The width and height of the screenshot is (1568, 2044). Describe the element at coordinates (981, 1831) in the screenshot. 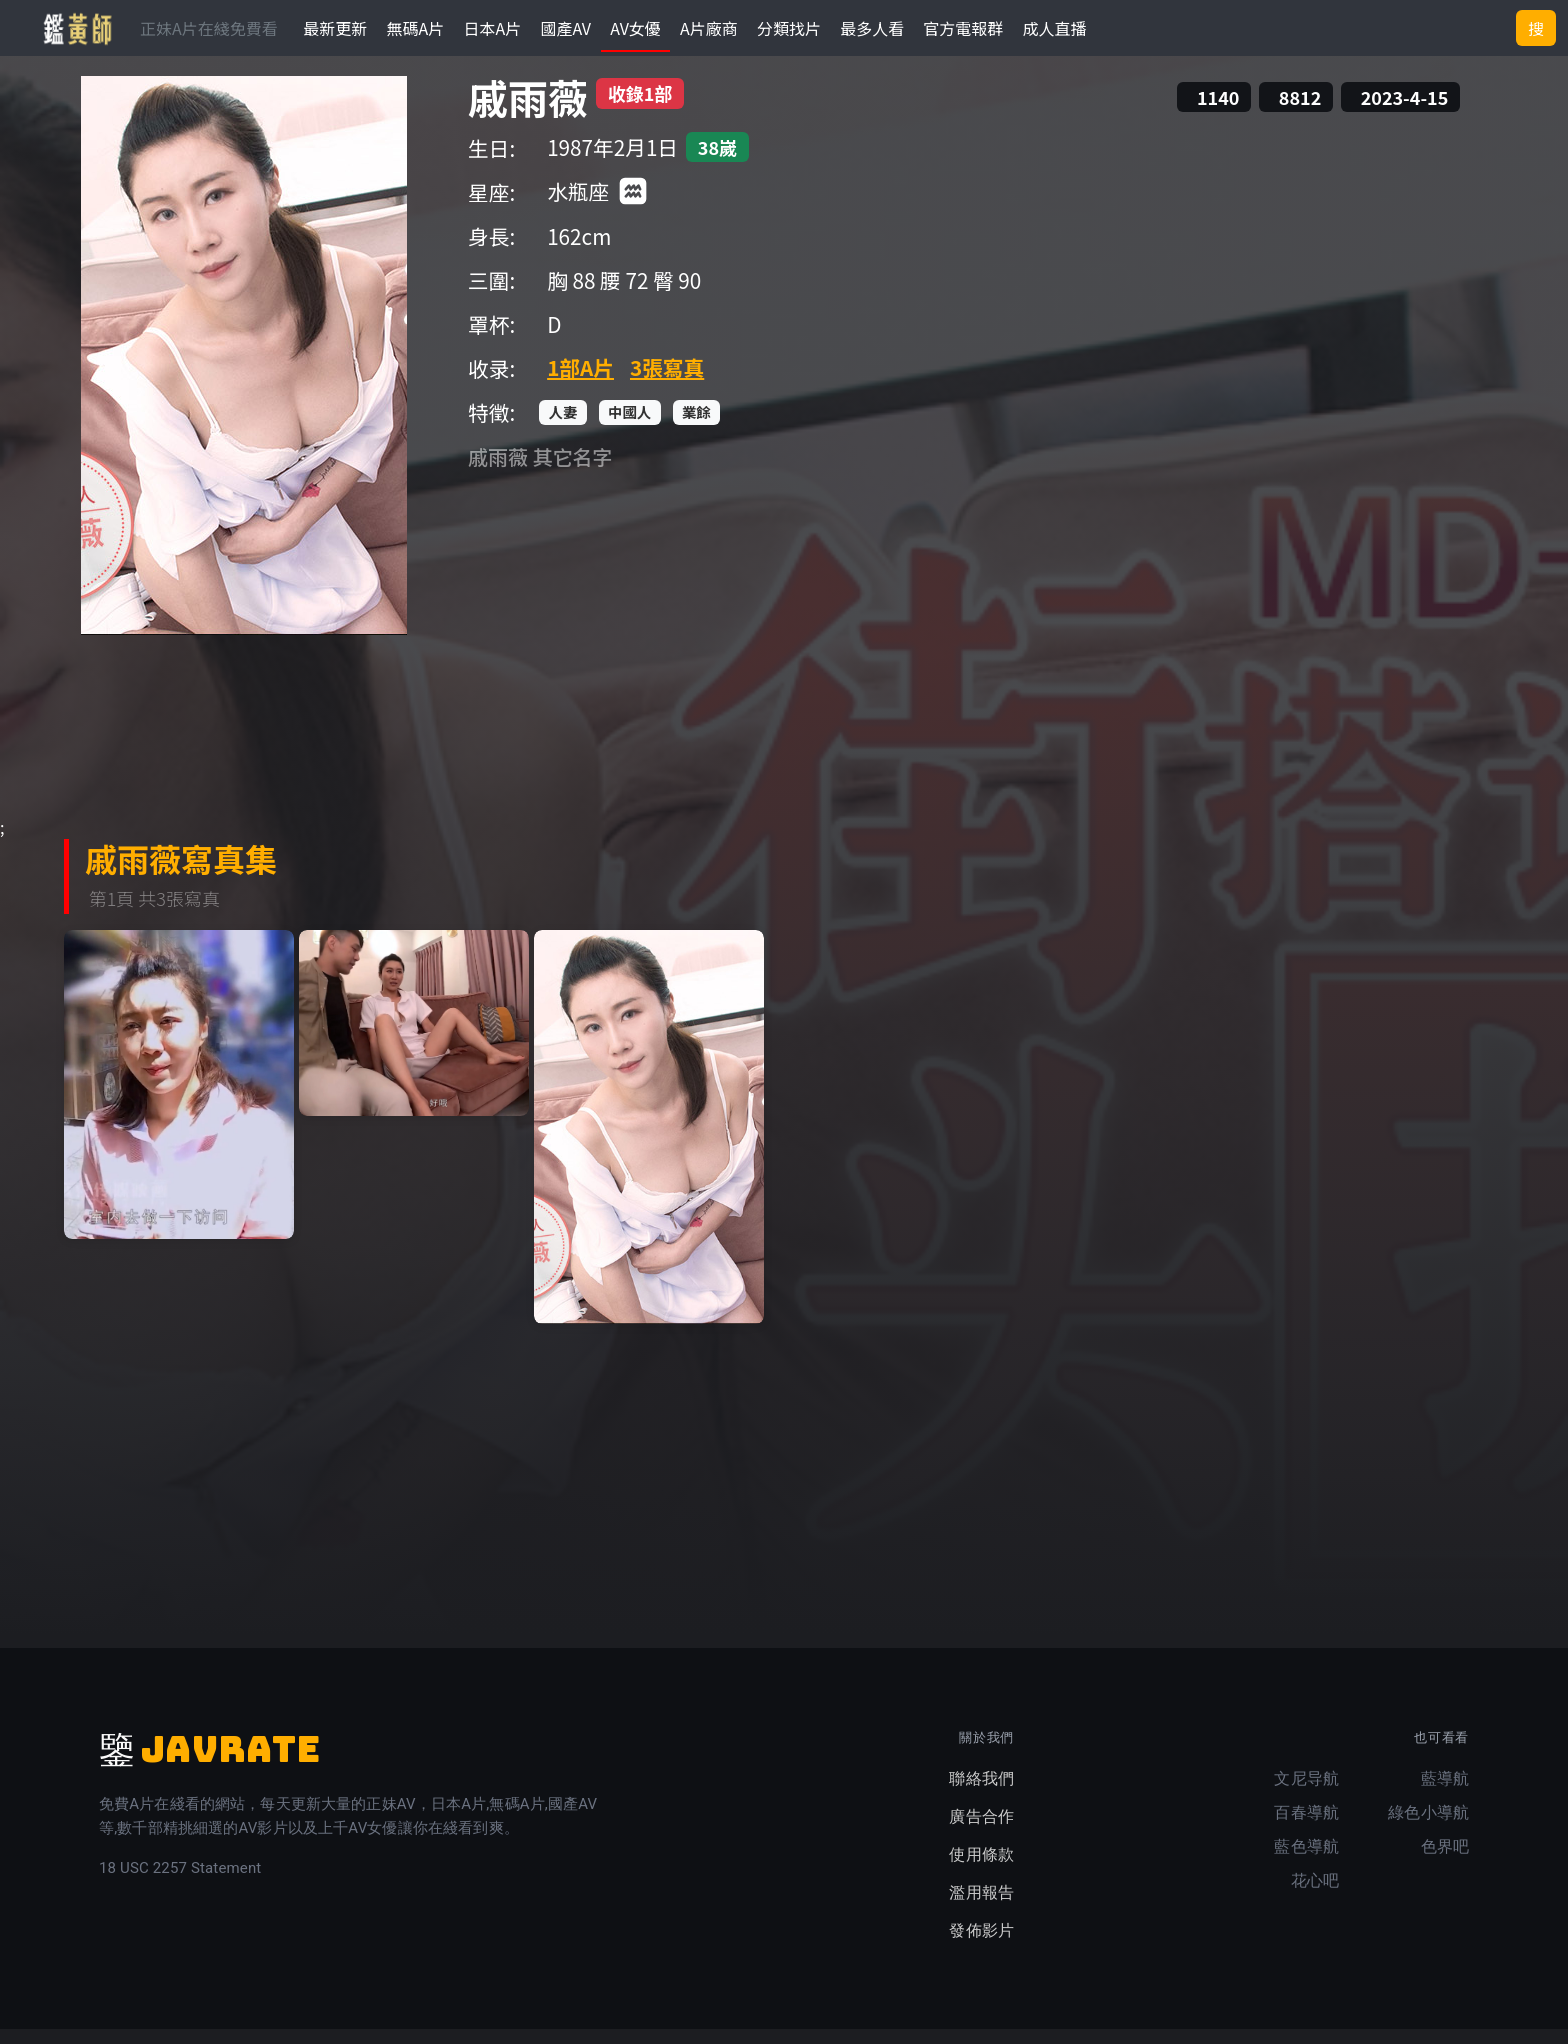

I see `廣告合作` at that location.